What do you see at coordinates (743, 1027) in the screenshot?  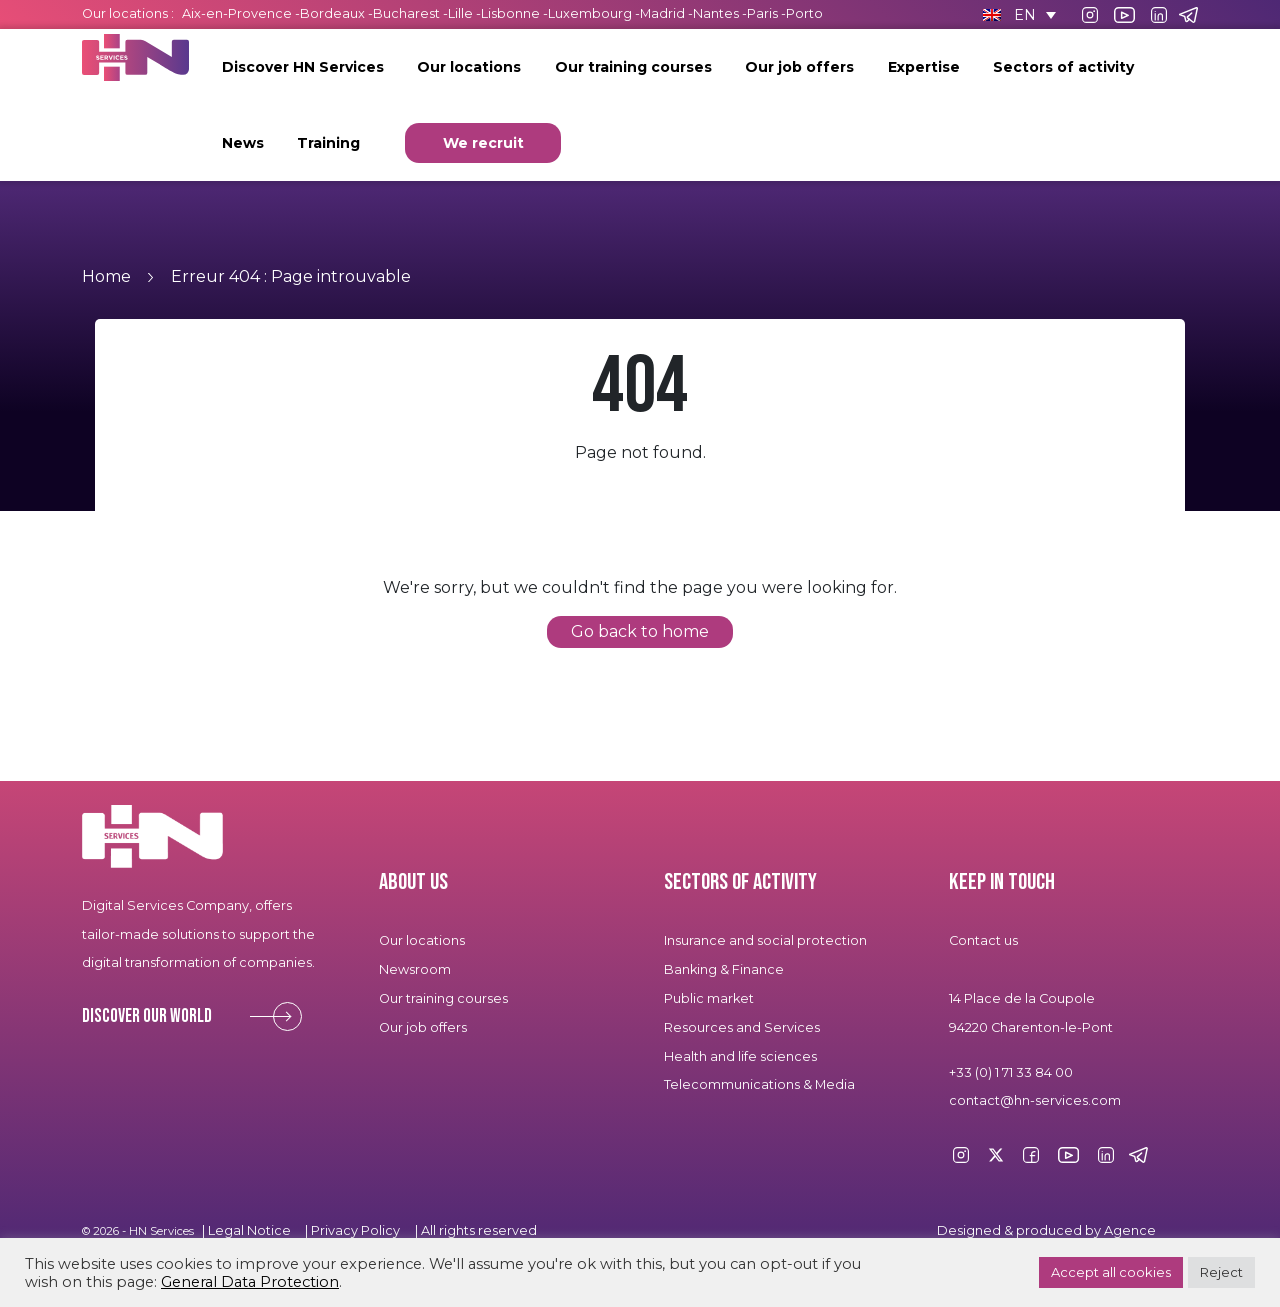 I see `Resources and Services` at bounding box center [743, 1027].